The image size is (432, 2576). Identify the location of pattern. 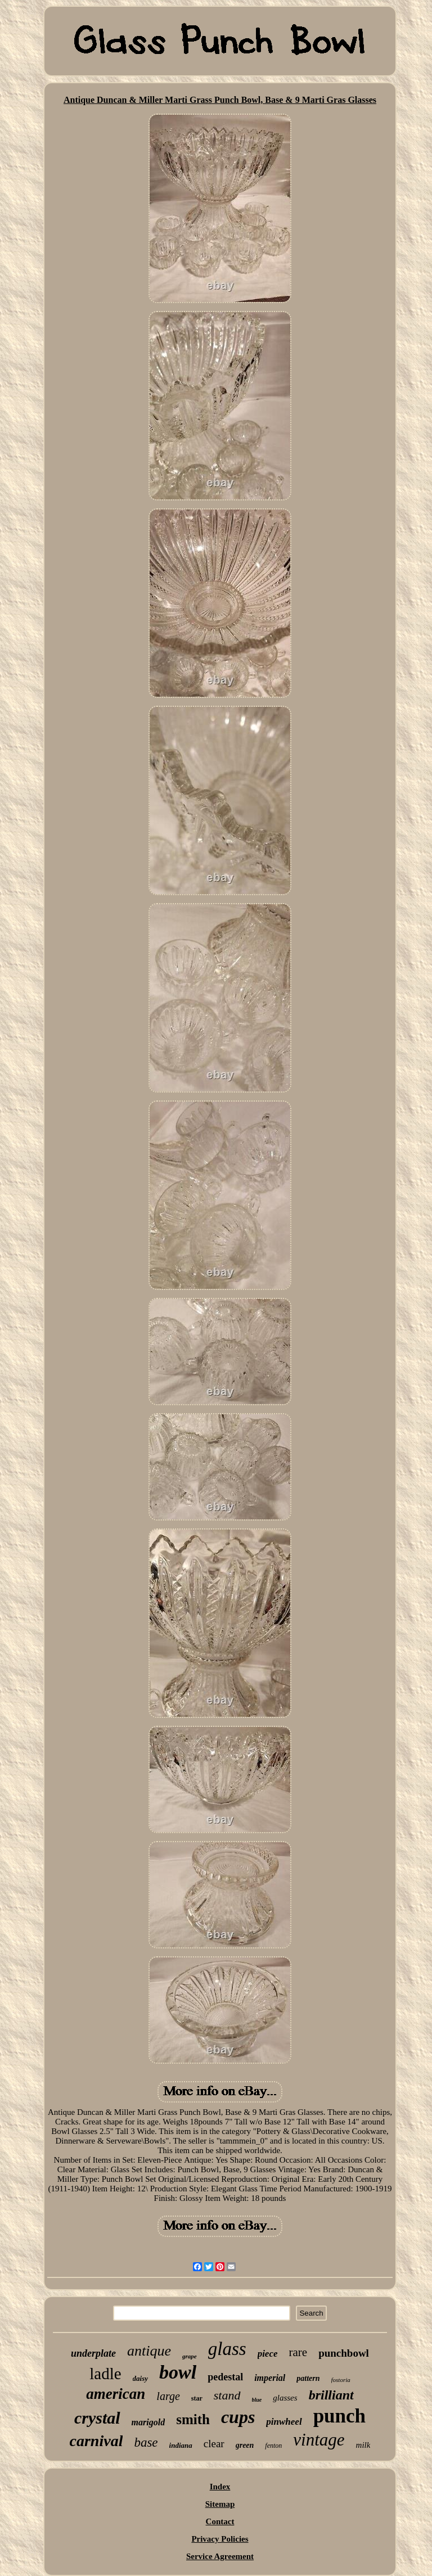
(308, 2378).